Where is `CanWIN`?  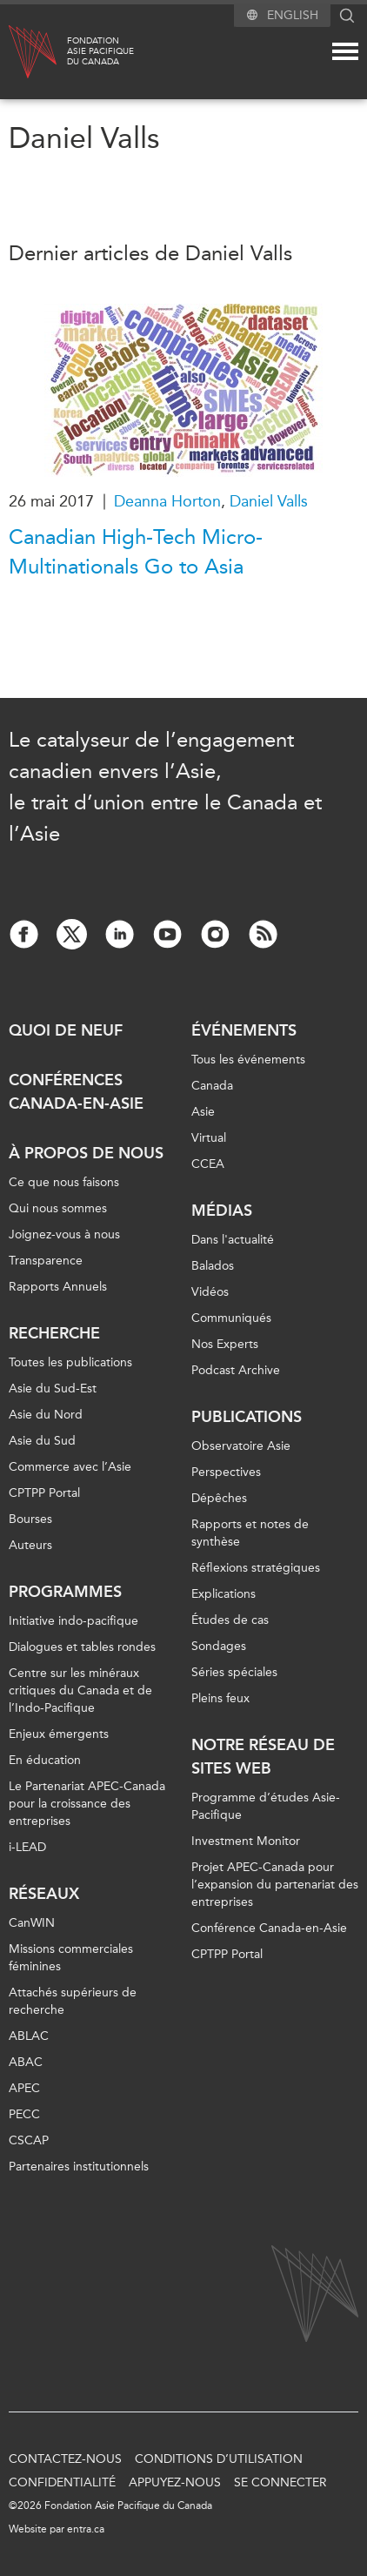
CanWIN is located at coordinates (32, 1922).